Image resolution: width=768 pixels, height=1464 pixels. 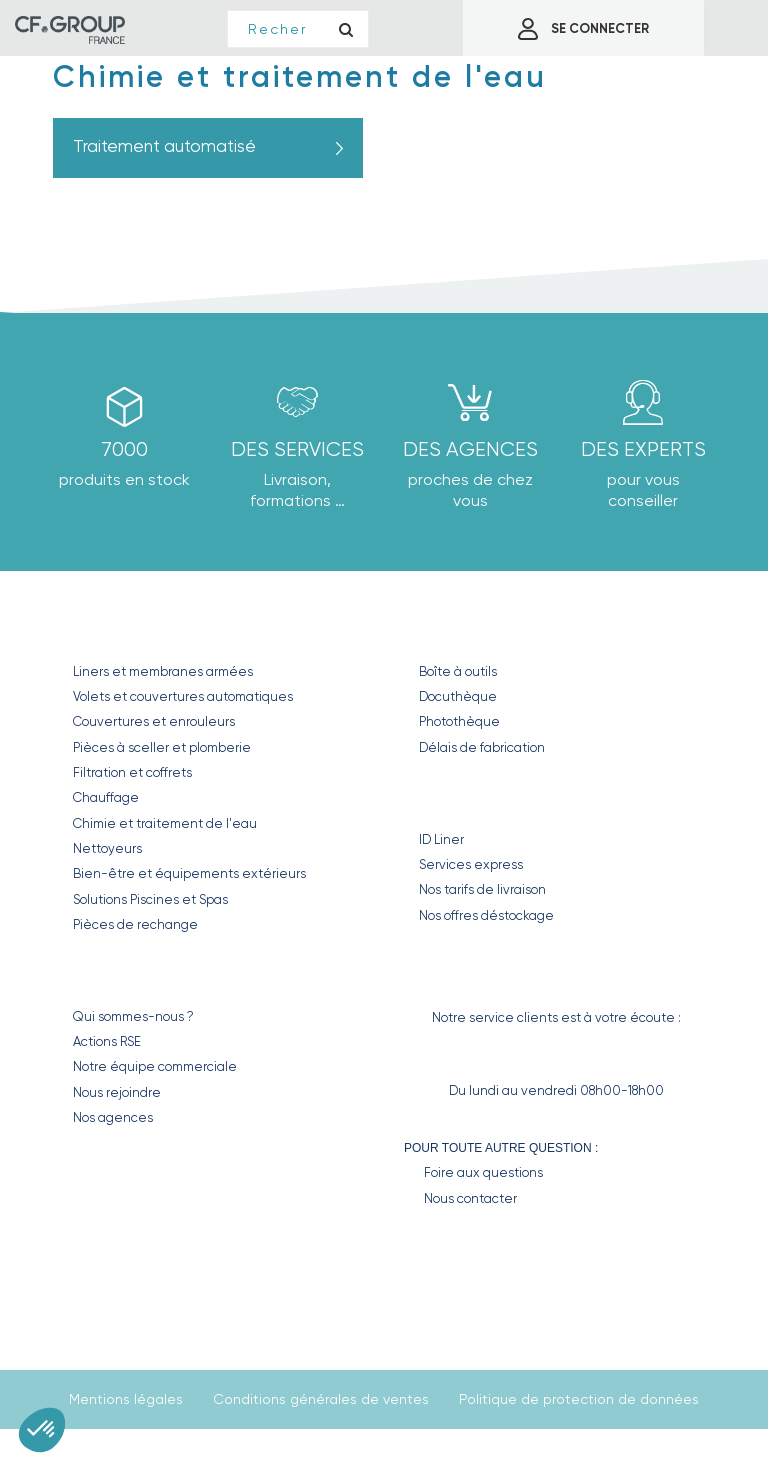 What do you see at coordinates (107, 1041) in the screenshot?
I see `Actions RSE` at bounding box center [107, 1041].